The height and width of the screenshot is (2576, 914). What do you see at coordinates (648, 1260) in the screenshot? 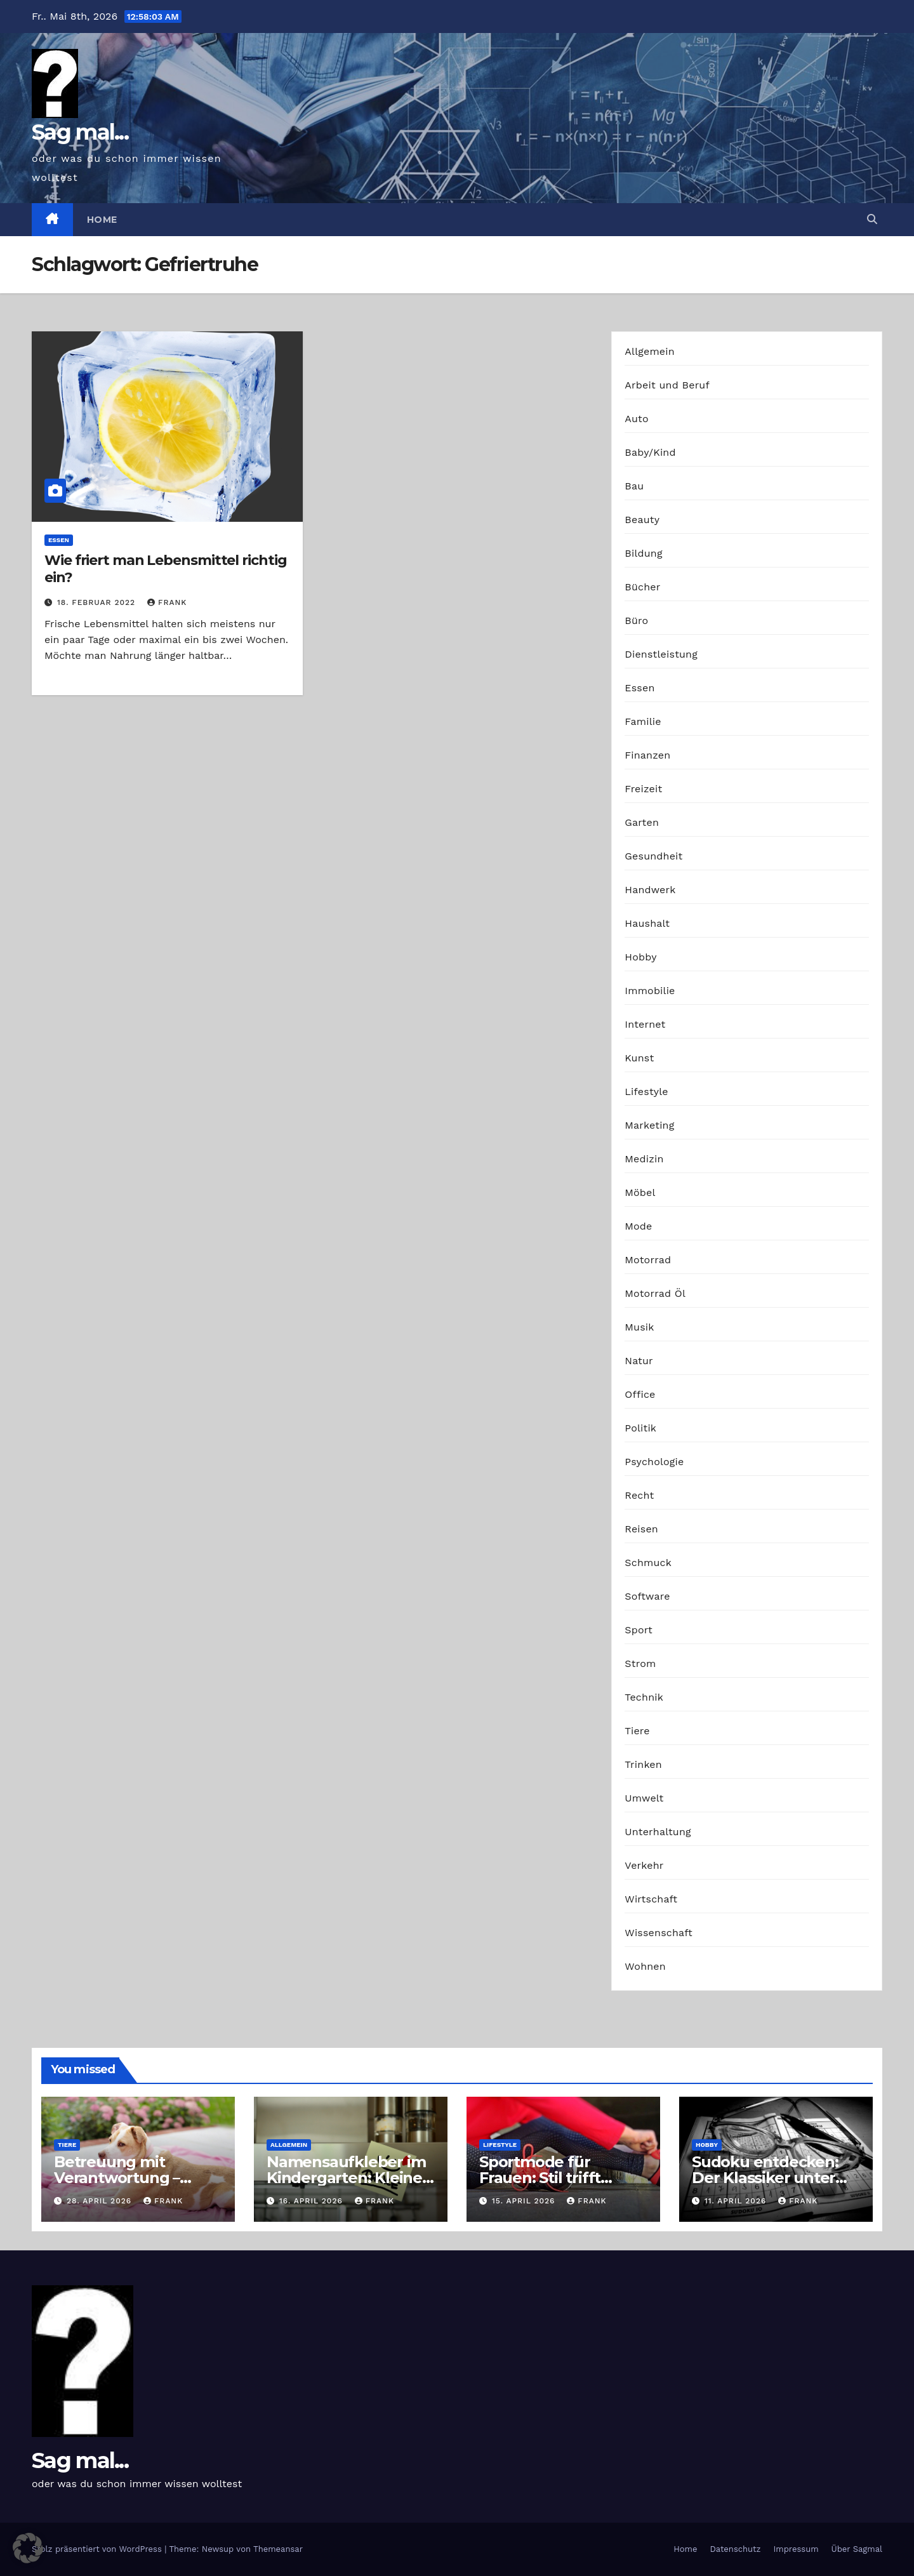
I see `Motorrad` at bounding box center [648, 1260].